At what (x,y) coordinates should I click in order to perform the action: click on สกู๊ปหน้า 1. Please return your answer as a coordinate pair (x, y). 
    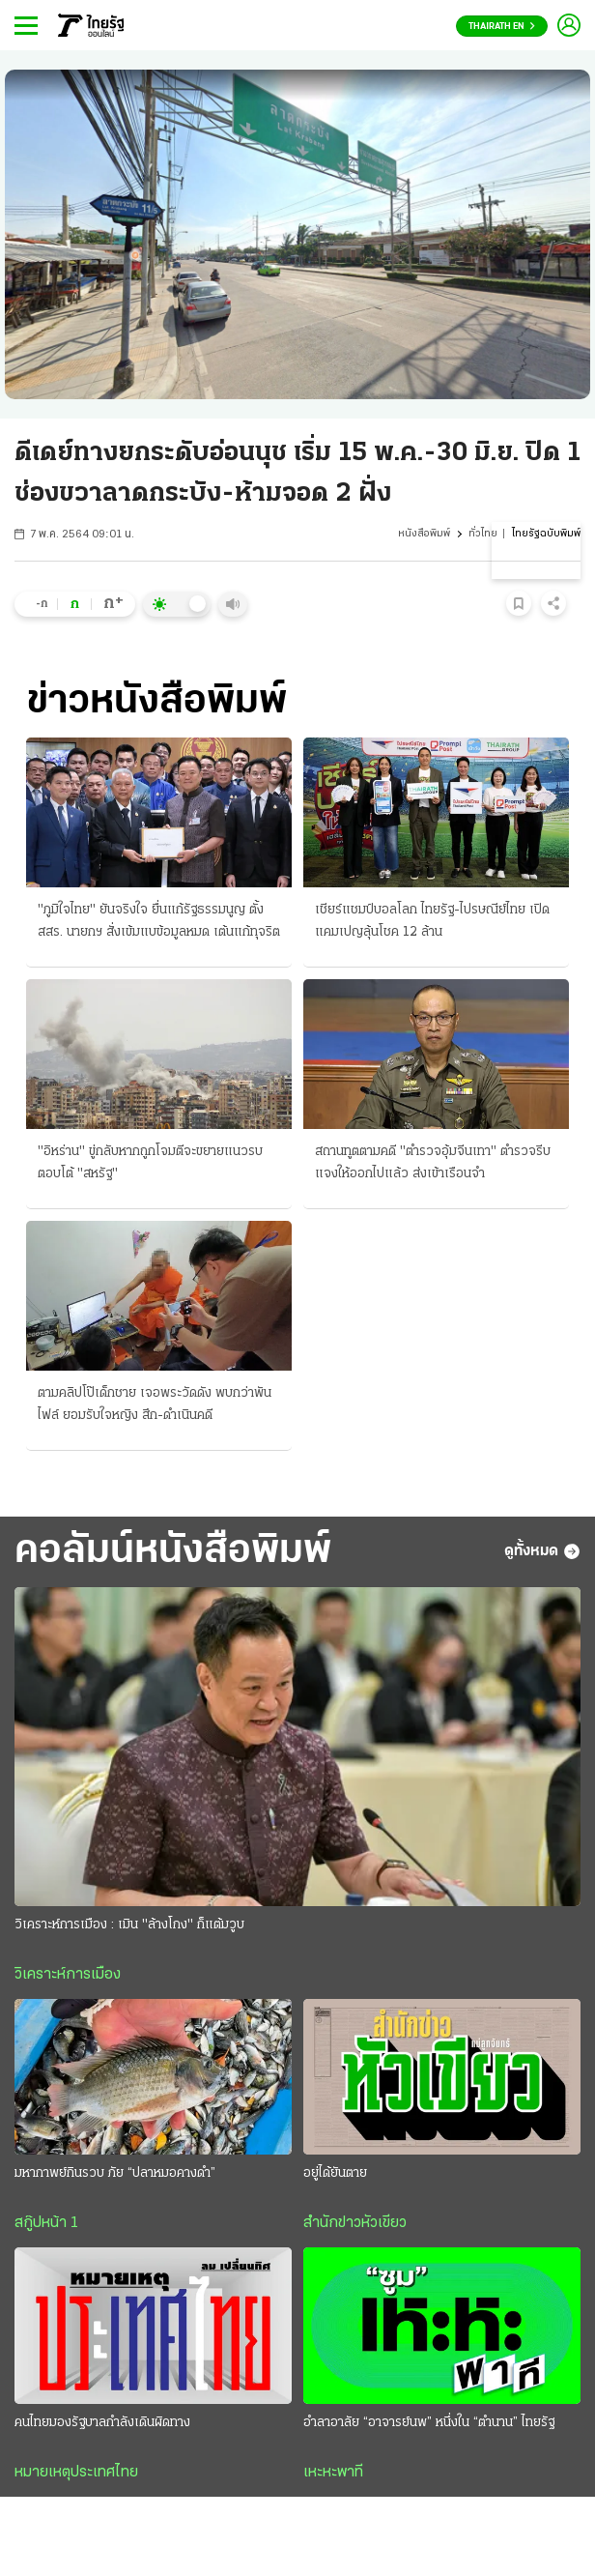
    Looking at the image, I should click on (46, 2223).